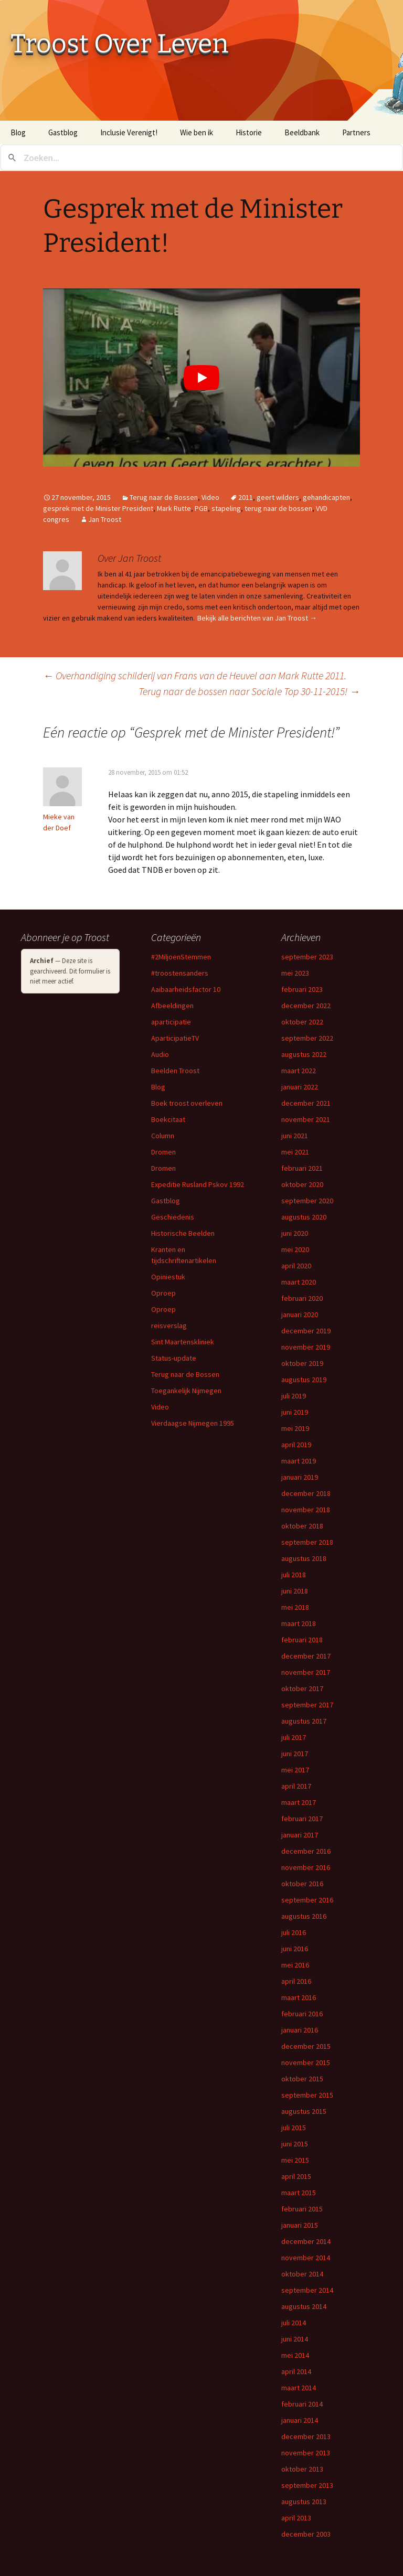 The image size is (403, 2576). I want to click on mei 2020, so click(295, 1249).